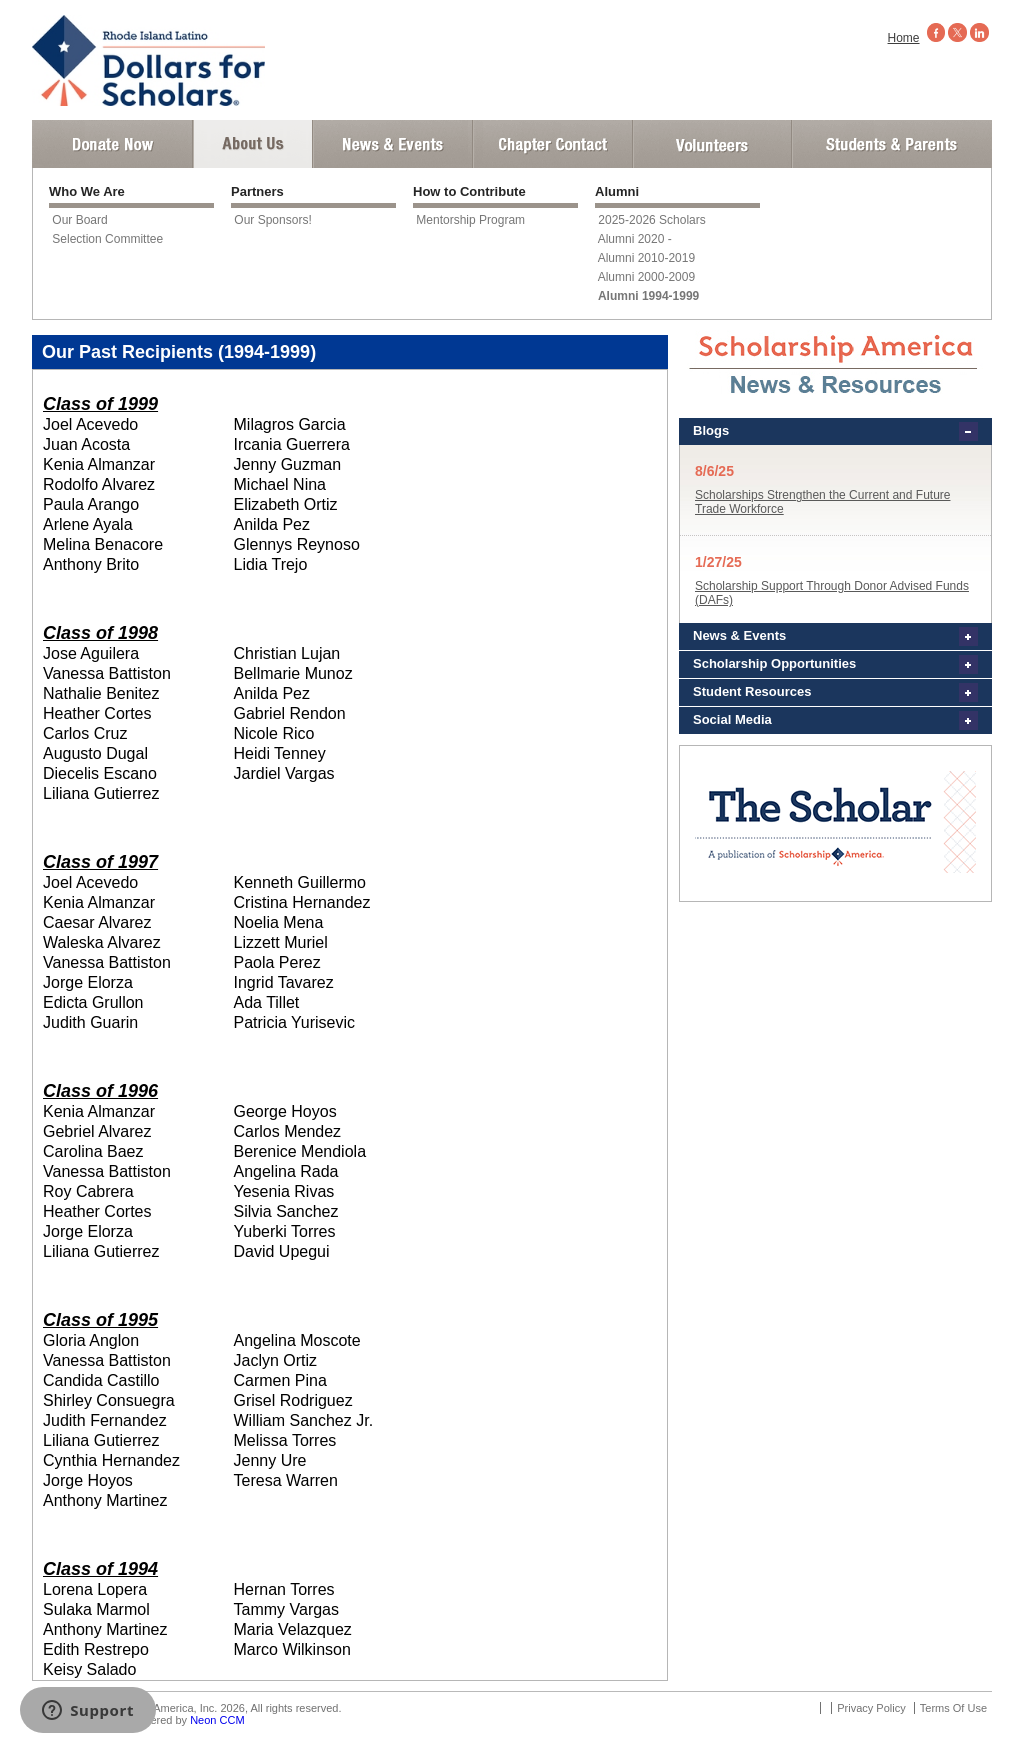 The width and height of the screenshot is (1024, 1747). Describe the element at coordinates (107, 239) in the screenshot. I see `Selection Committee` at that location.